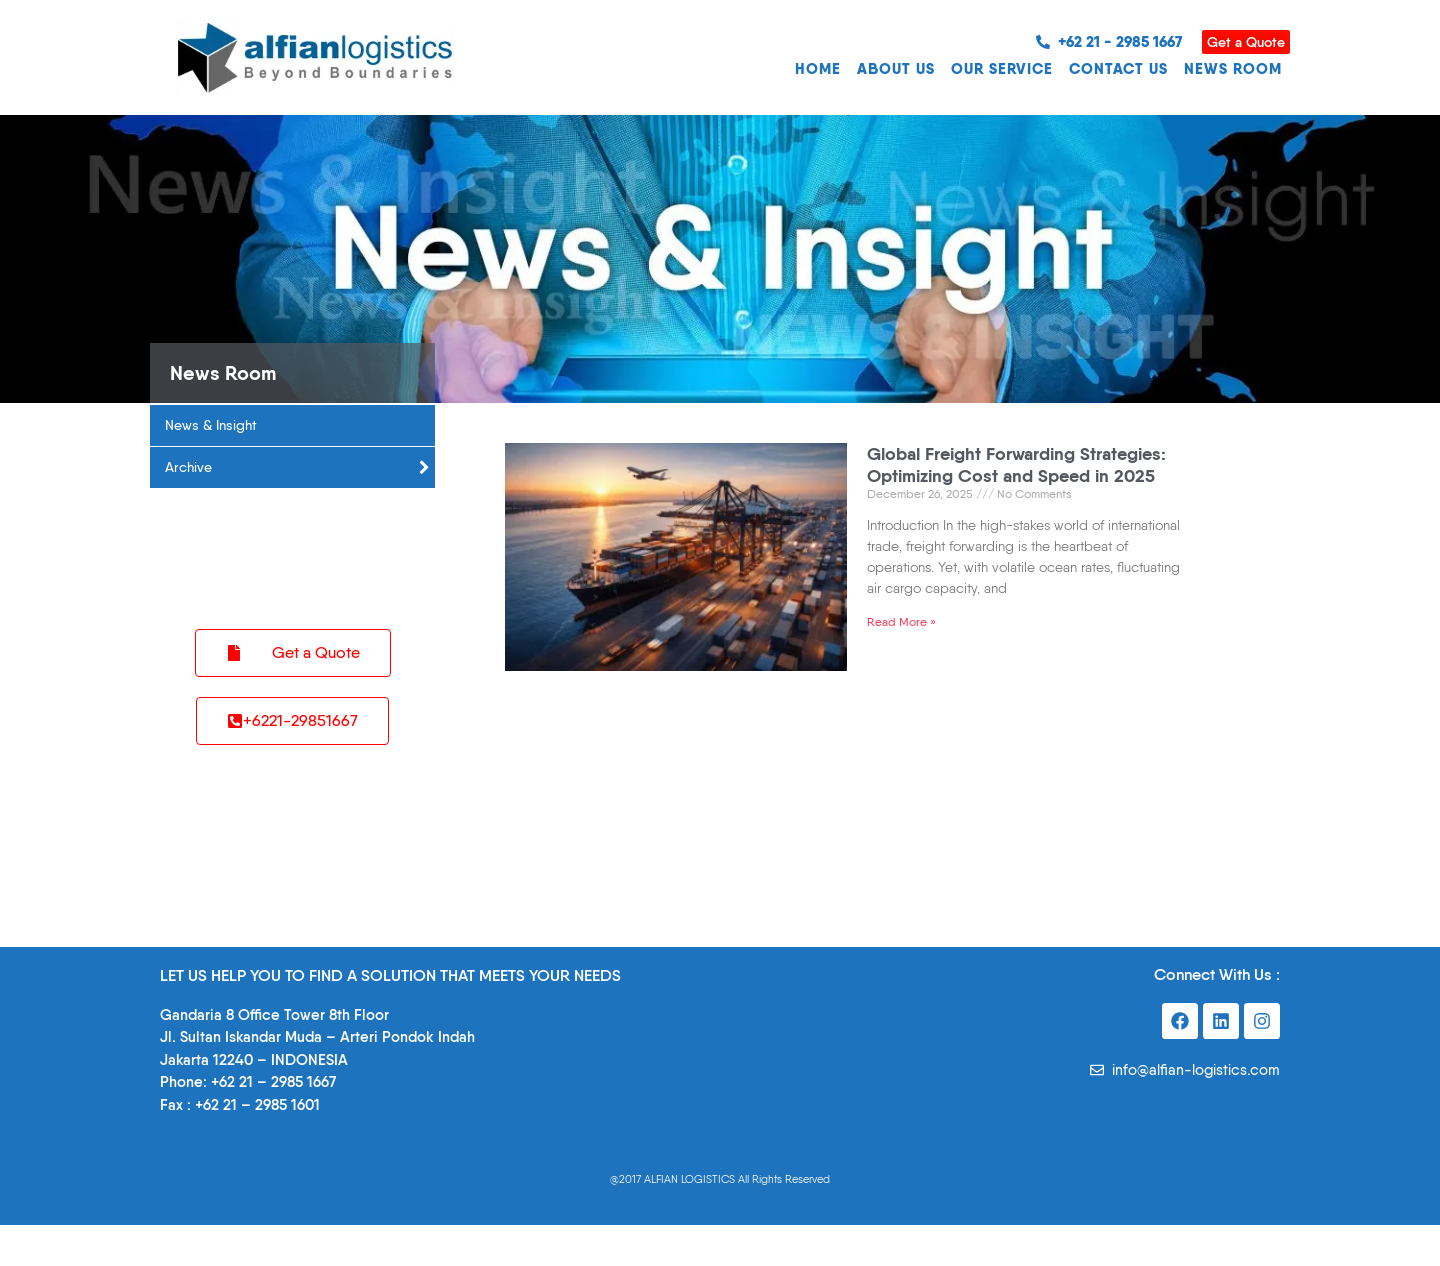 The image size is (1440, 1266). Describe the element at coordinates (901, 621) in the screenshot. I see `Read More » [Read more about Global Freight Forwarding Strategies: Optimizing Cost and Speed in 2025]` at that location.